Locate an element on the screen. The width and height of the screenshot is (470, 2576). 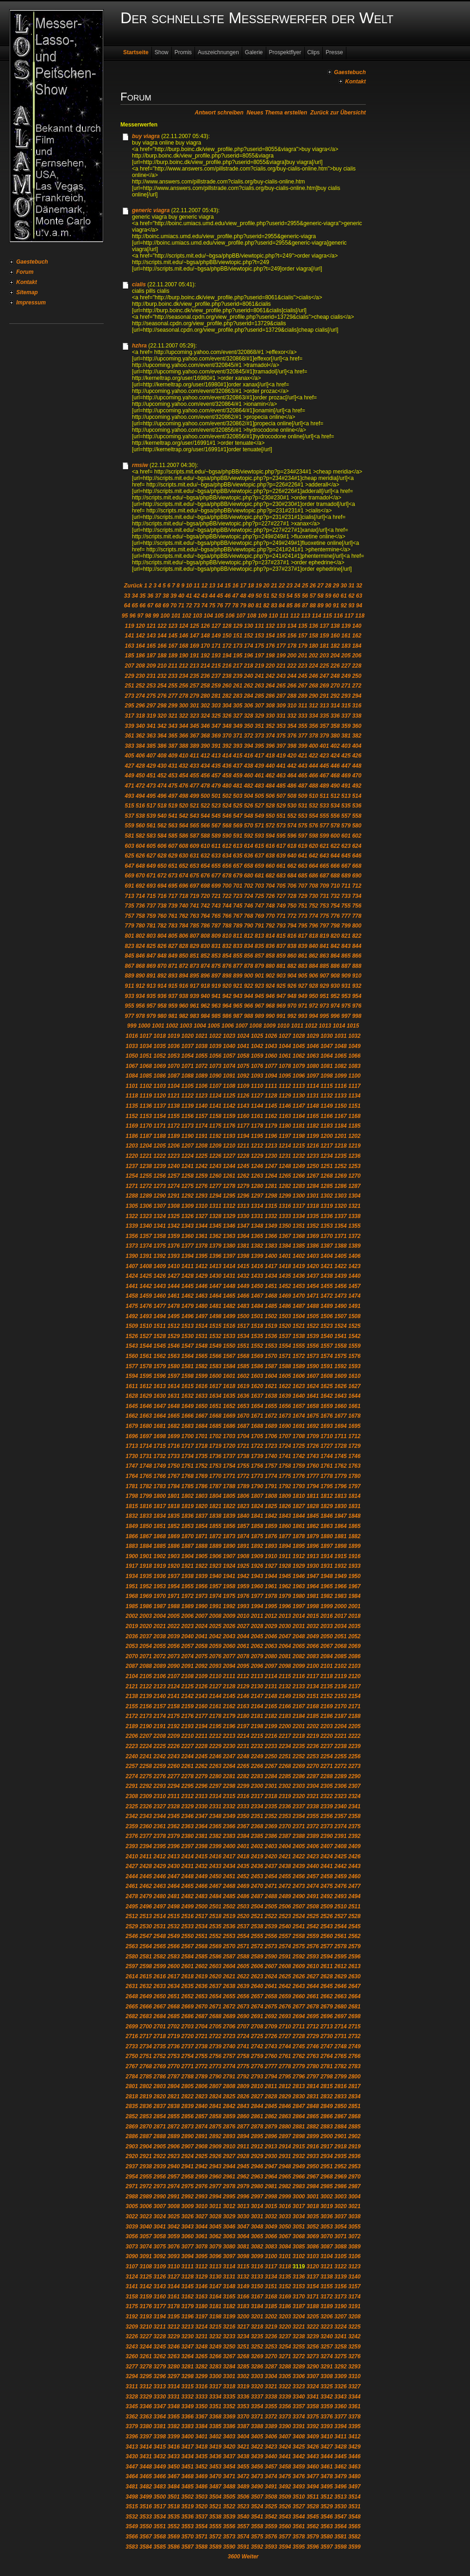
2221 is located at coordinates (340, 1736).